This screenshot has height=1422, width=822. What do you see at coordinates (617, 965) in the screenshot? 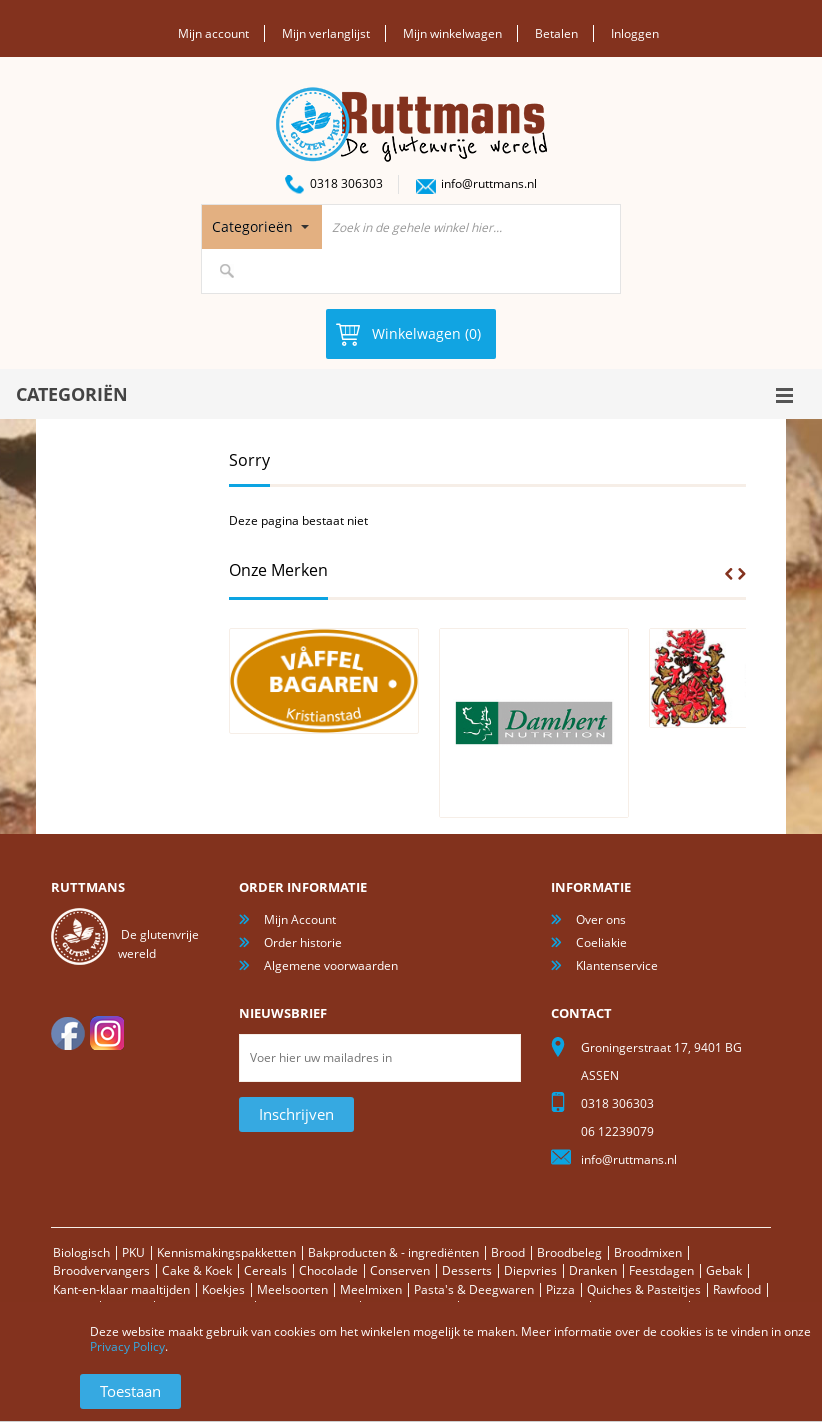
I see `Klantenservice` at bounding box center [617, 965].